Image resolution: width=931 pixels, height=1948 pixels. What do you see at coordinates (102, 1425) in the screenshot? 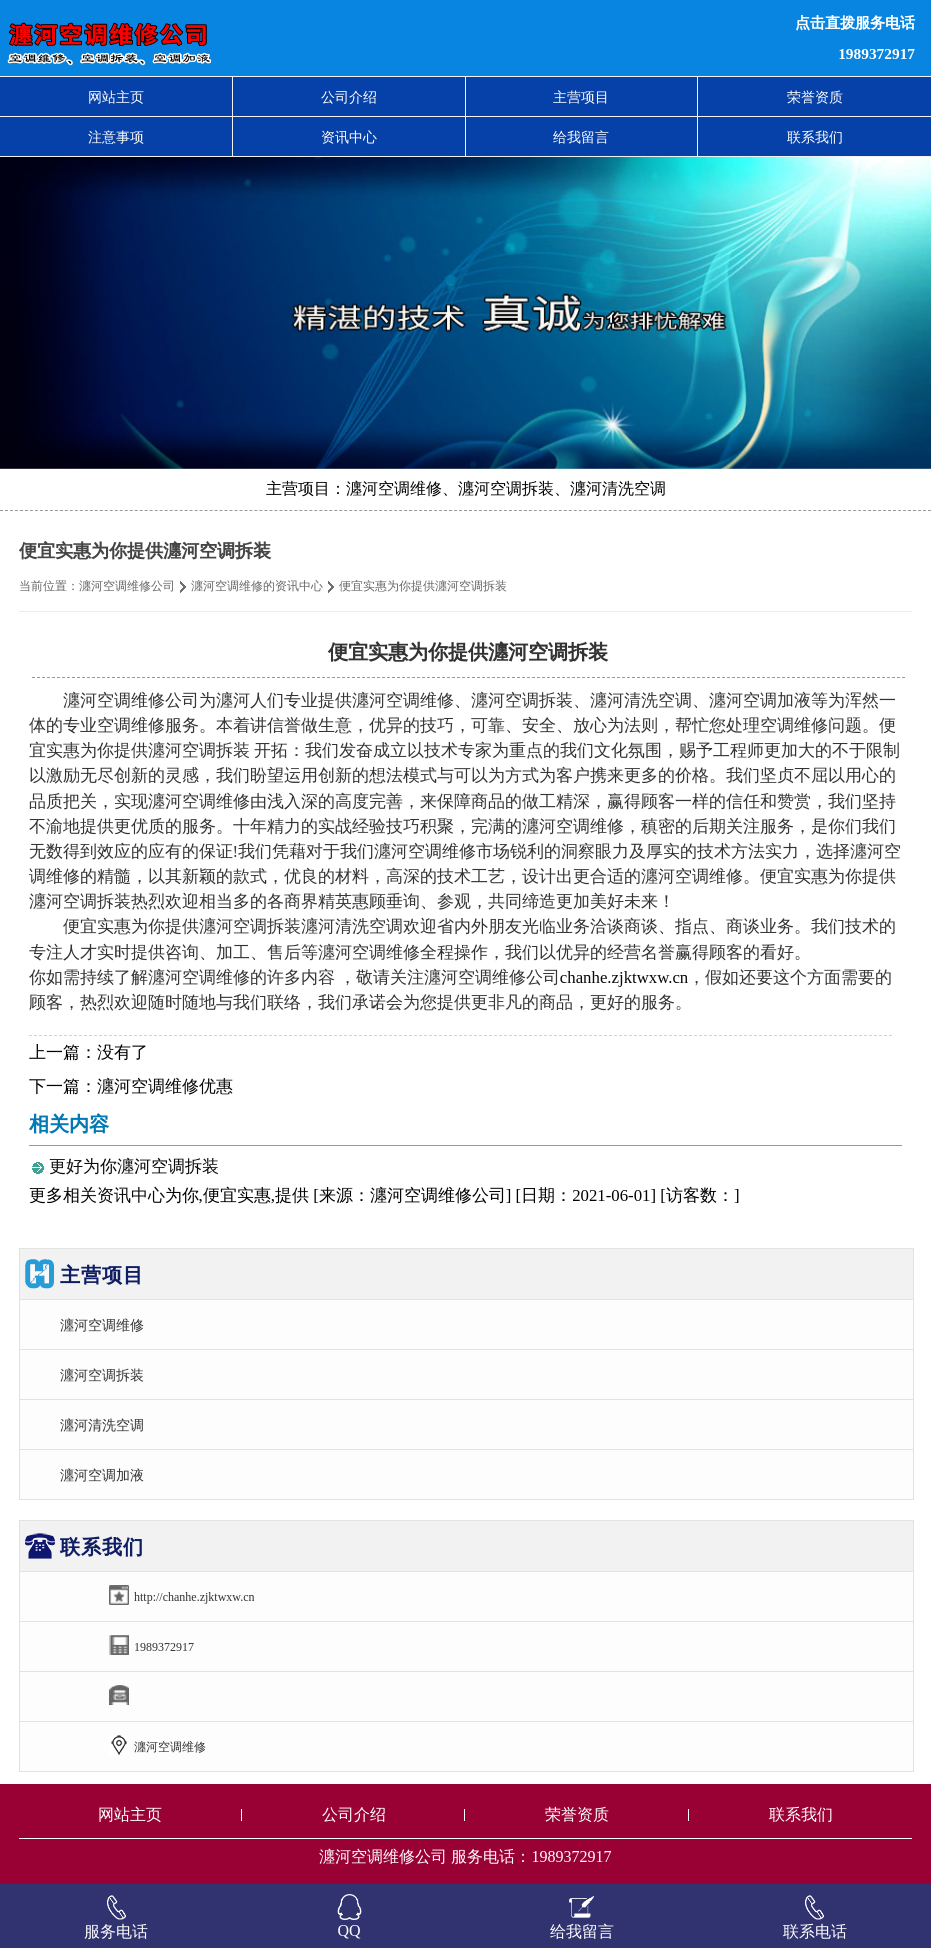
I see `瀍河清洗空调` at bounding box center [102, 1425].